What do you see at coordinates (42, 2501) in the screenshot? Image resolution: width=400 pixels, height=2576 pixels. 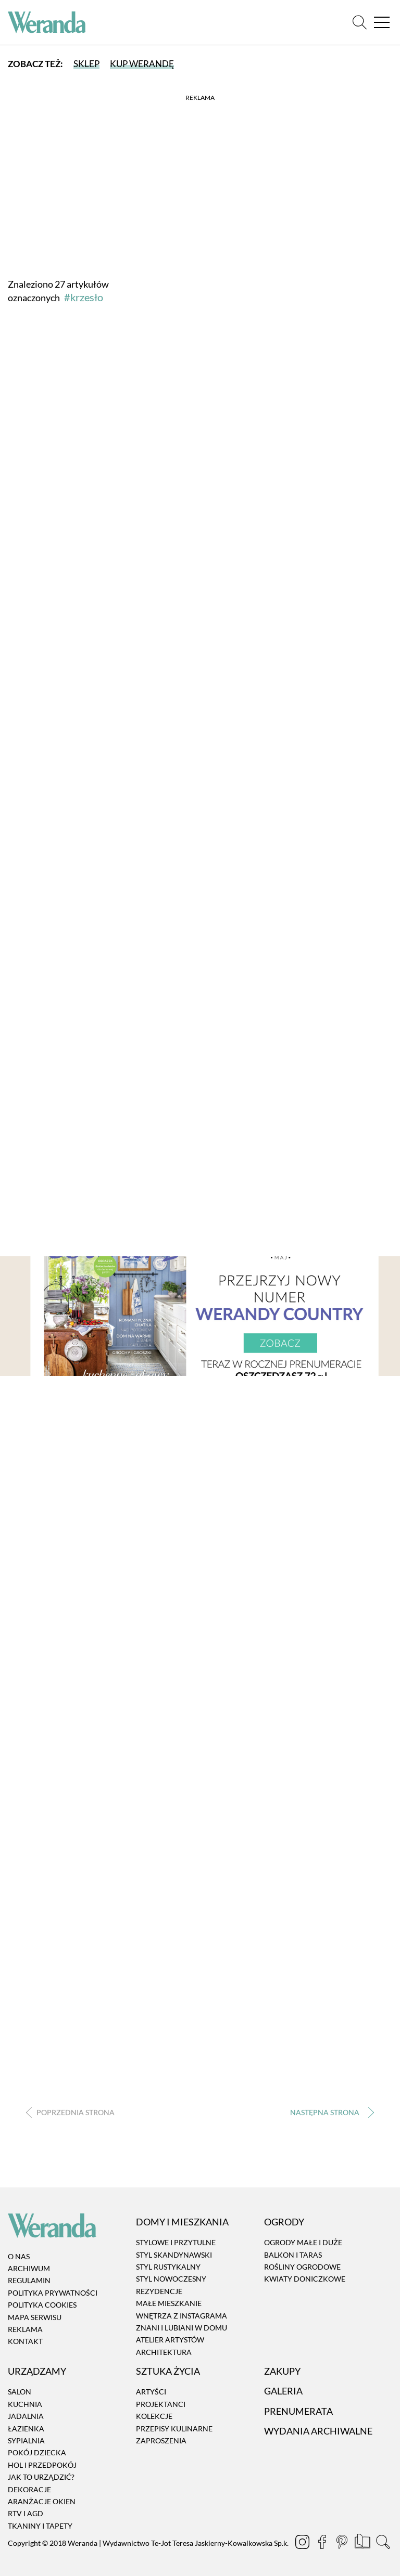 I see `Aranżacje okien` at bounding box center [42, 2501].